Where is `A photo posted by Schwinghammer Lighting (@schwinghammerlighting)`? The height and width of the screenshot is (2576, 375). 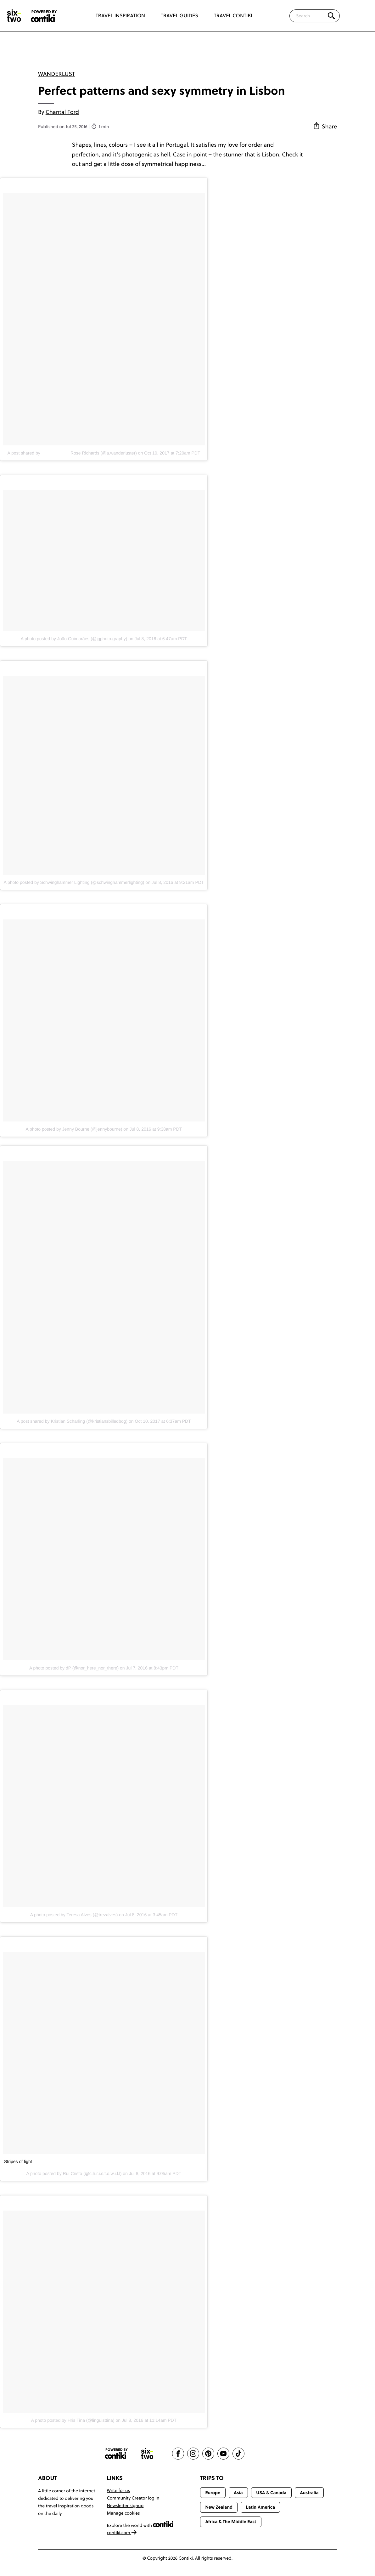
A photo posted by Schwinghammer Lighting (@schwinghammerlighting) is located at coordinates (74, 882).